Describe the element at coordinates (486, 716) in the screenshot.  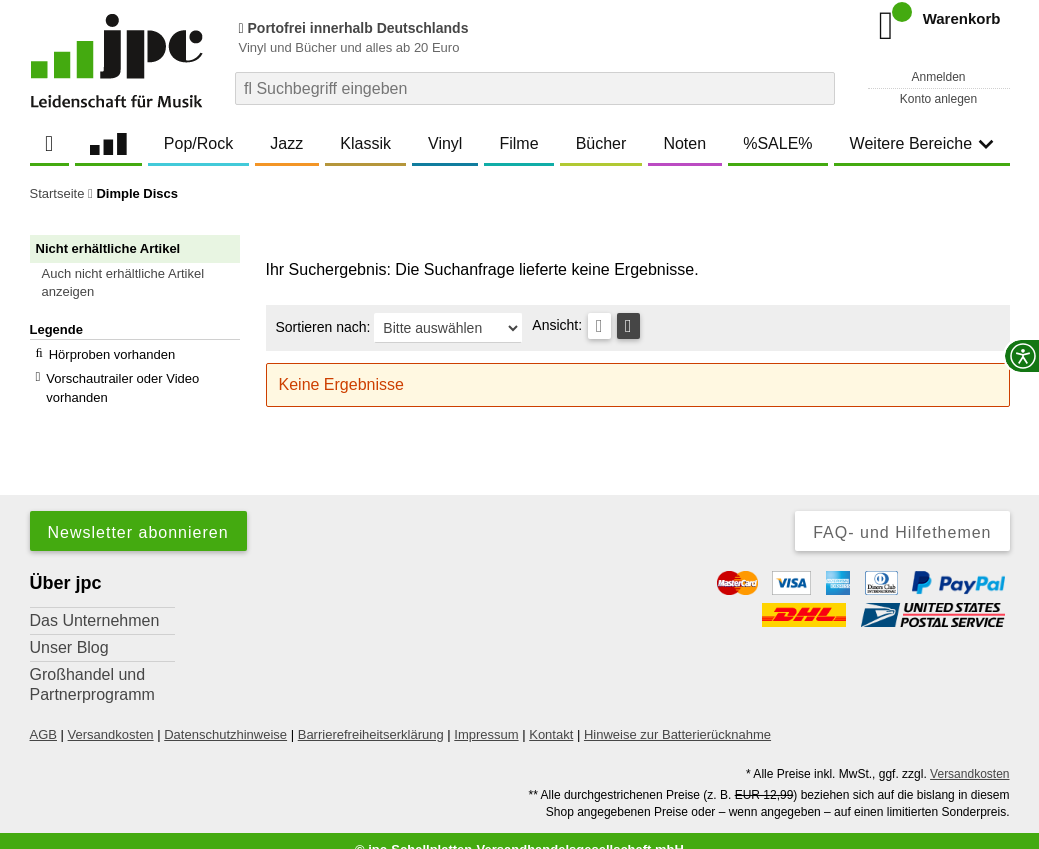
I see `Impressum` at that location.